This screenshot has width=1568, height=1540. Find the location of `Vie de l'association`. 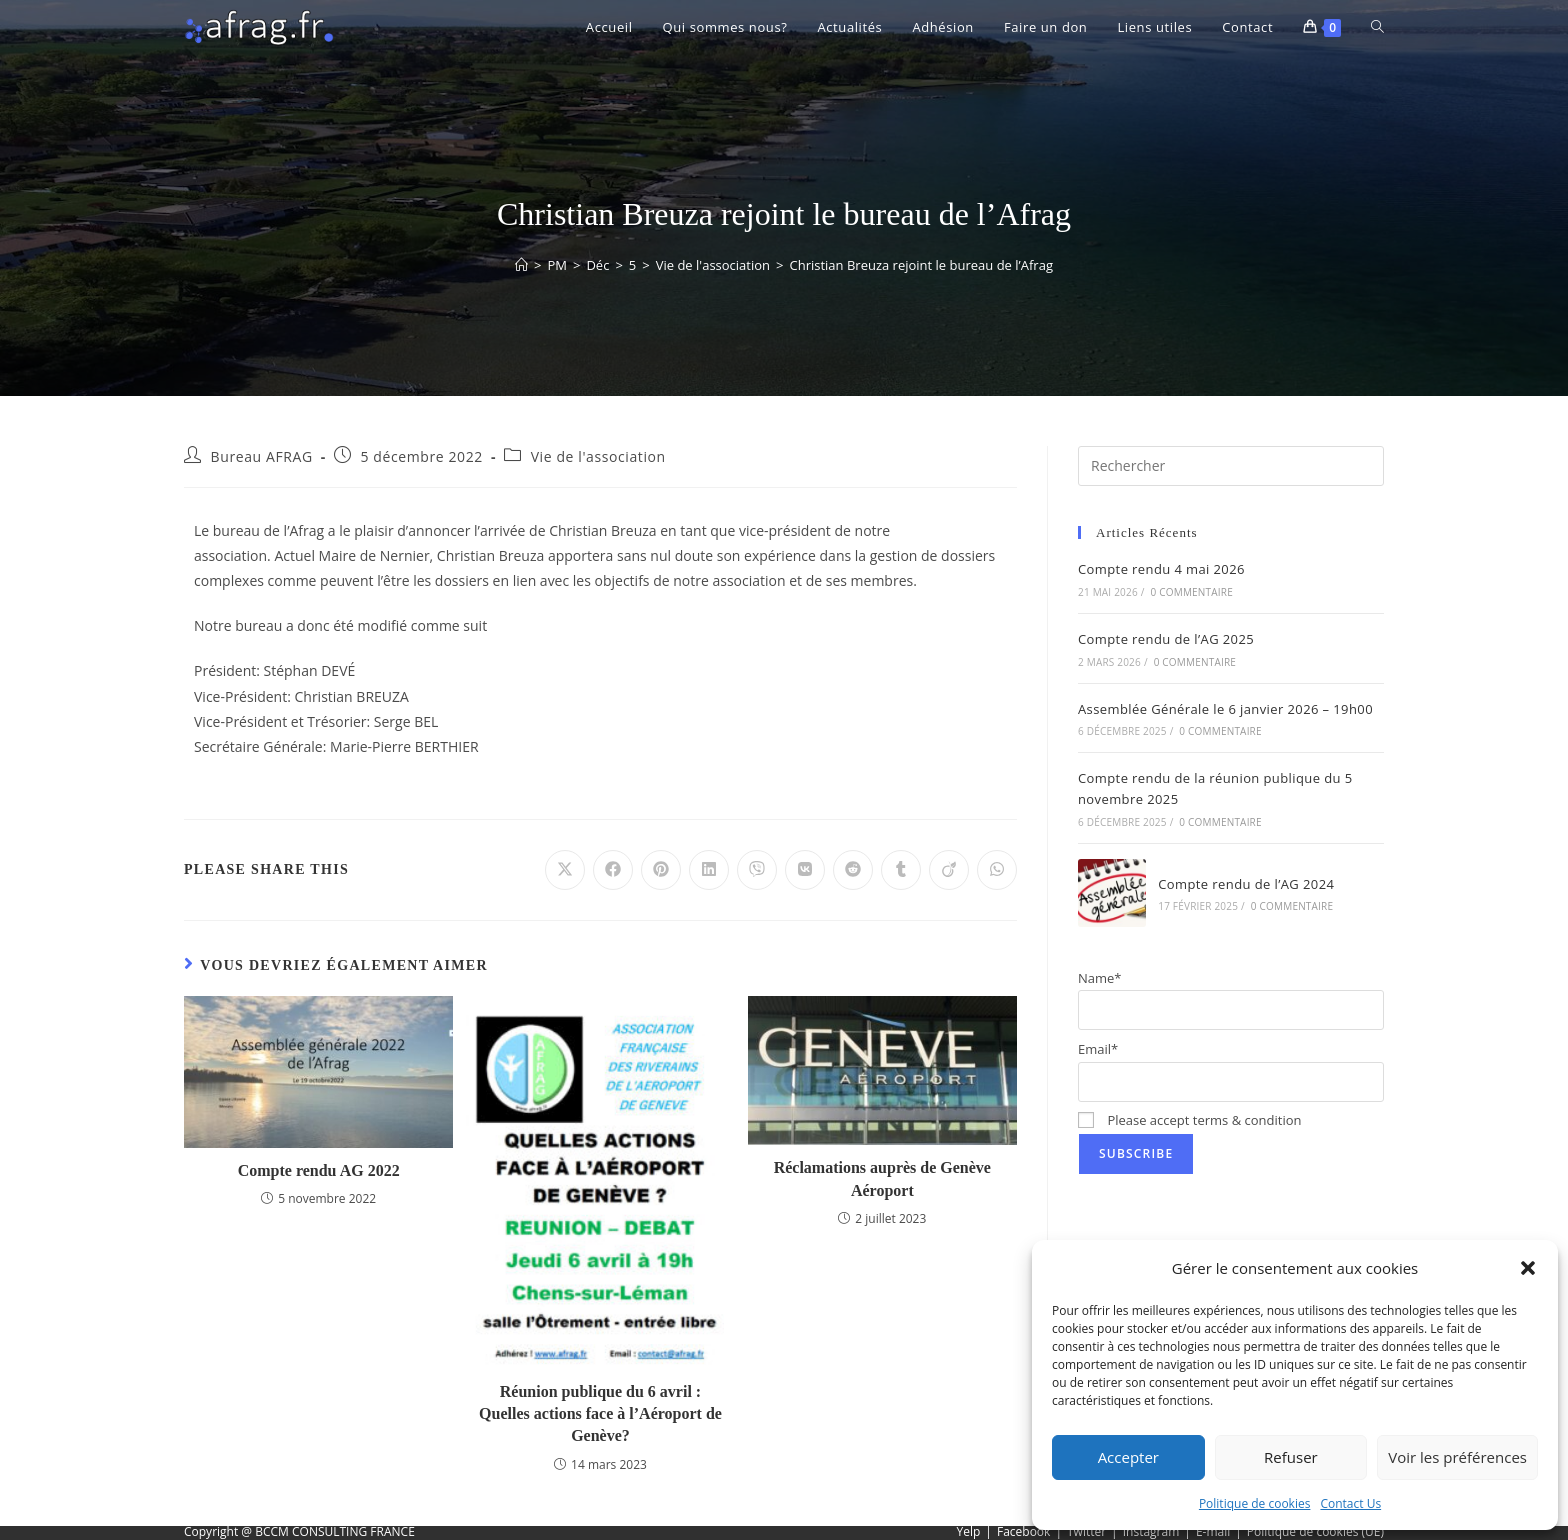

Vie de l'association is located at coordinates (598, 456).